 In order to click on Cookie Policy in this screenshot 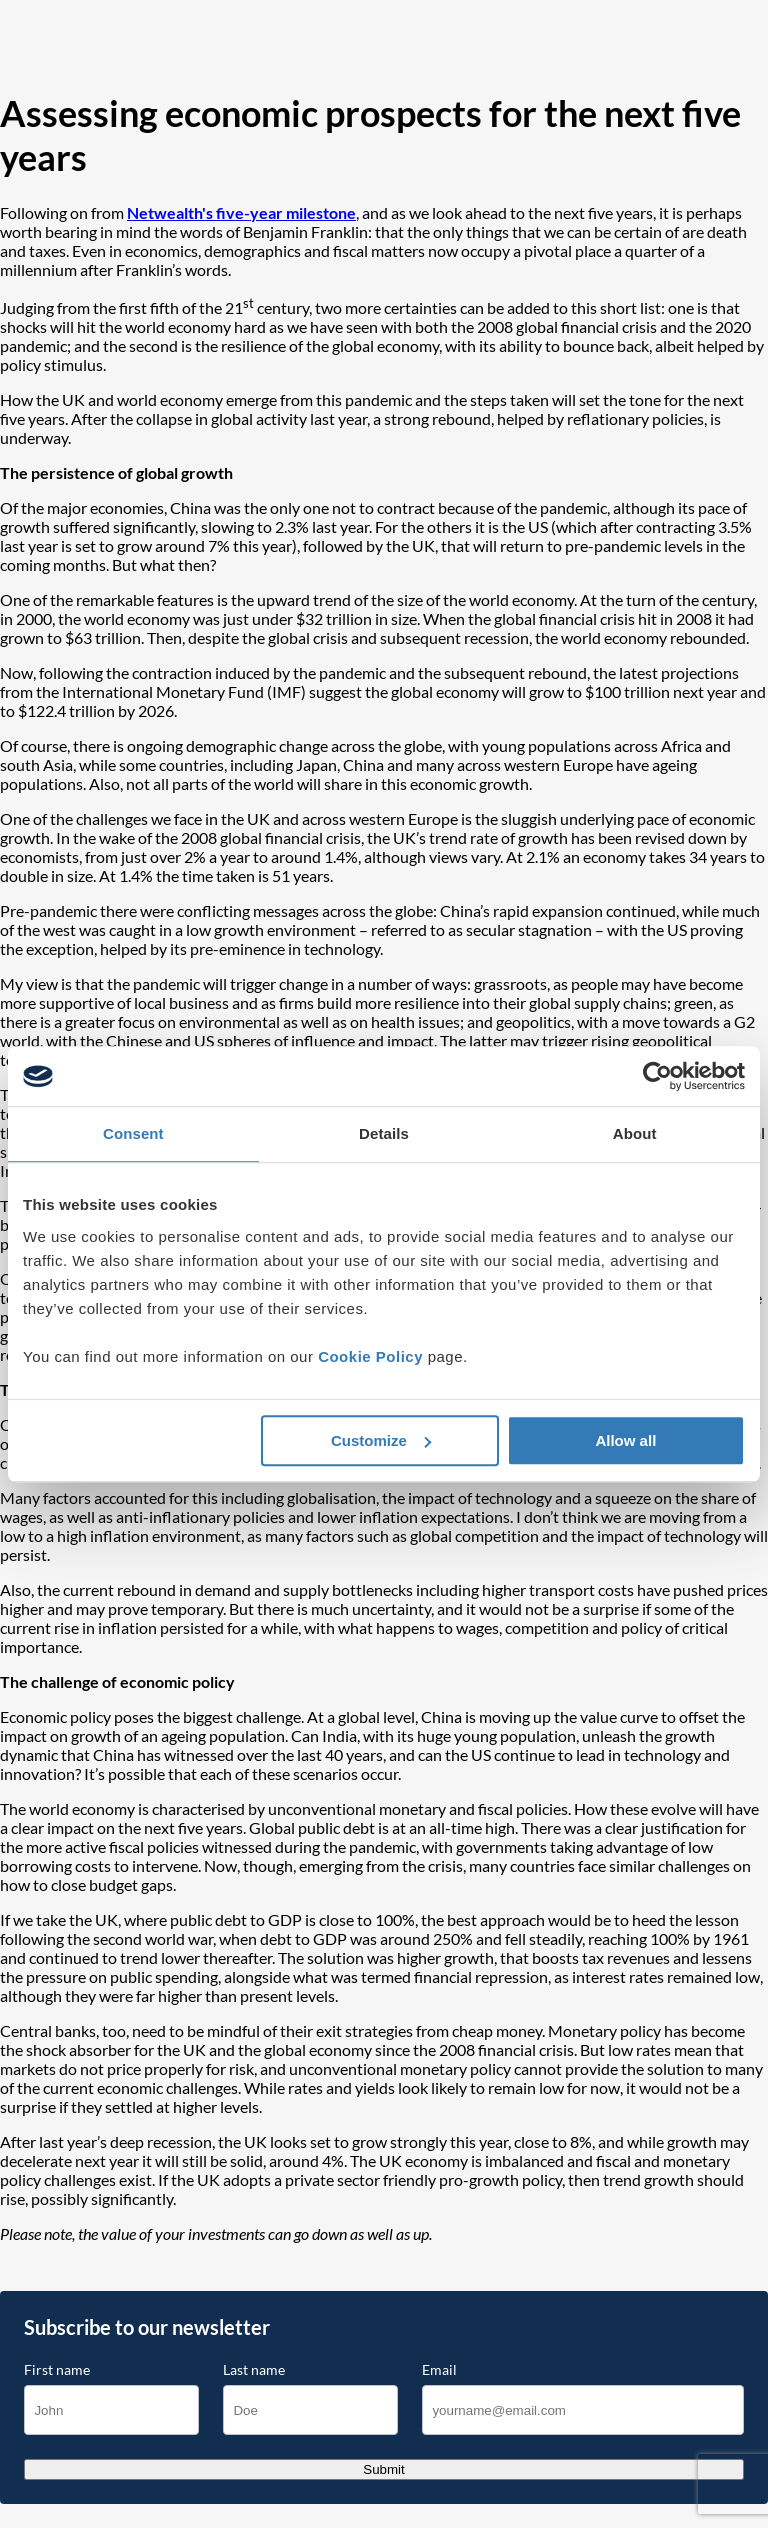, I will do `click(370, 1356)`.